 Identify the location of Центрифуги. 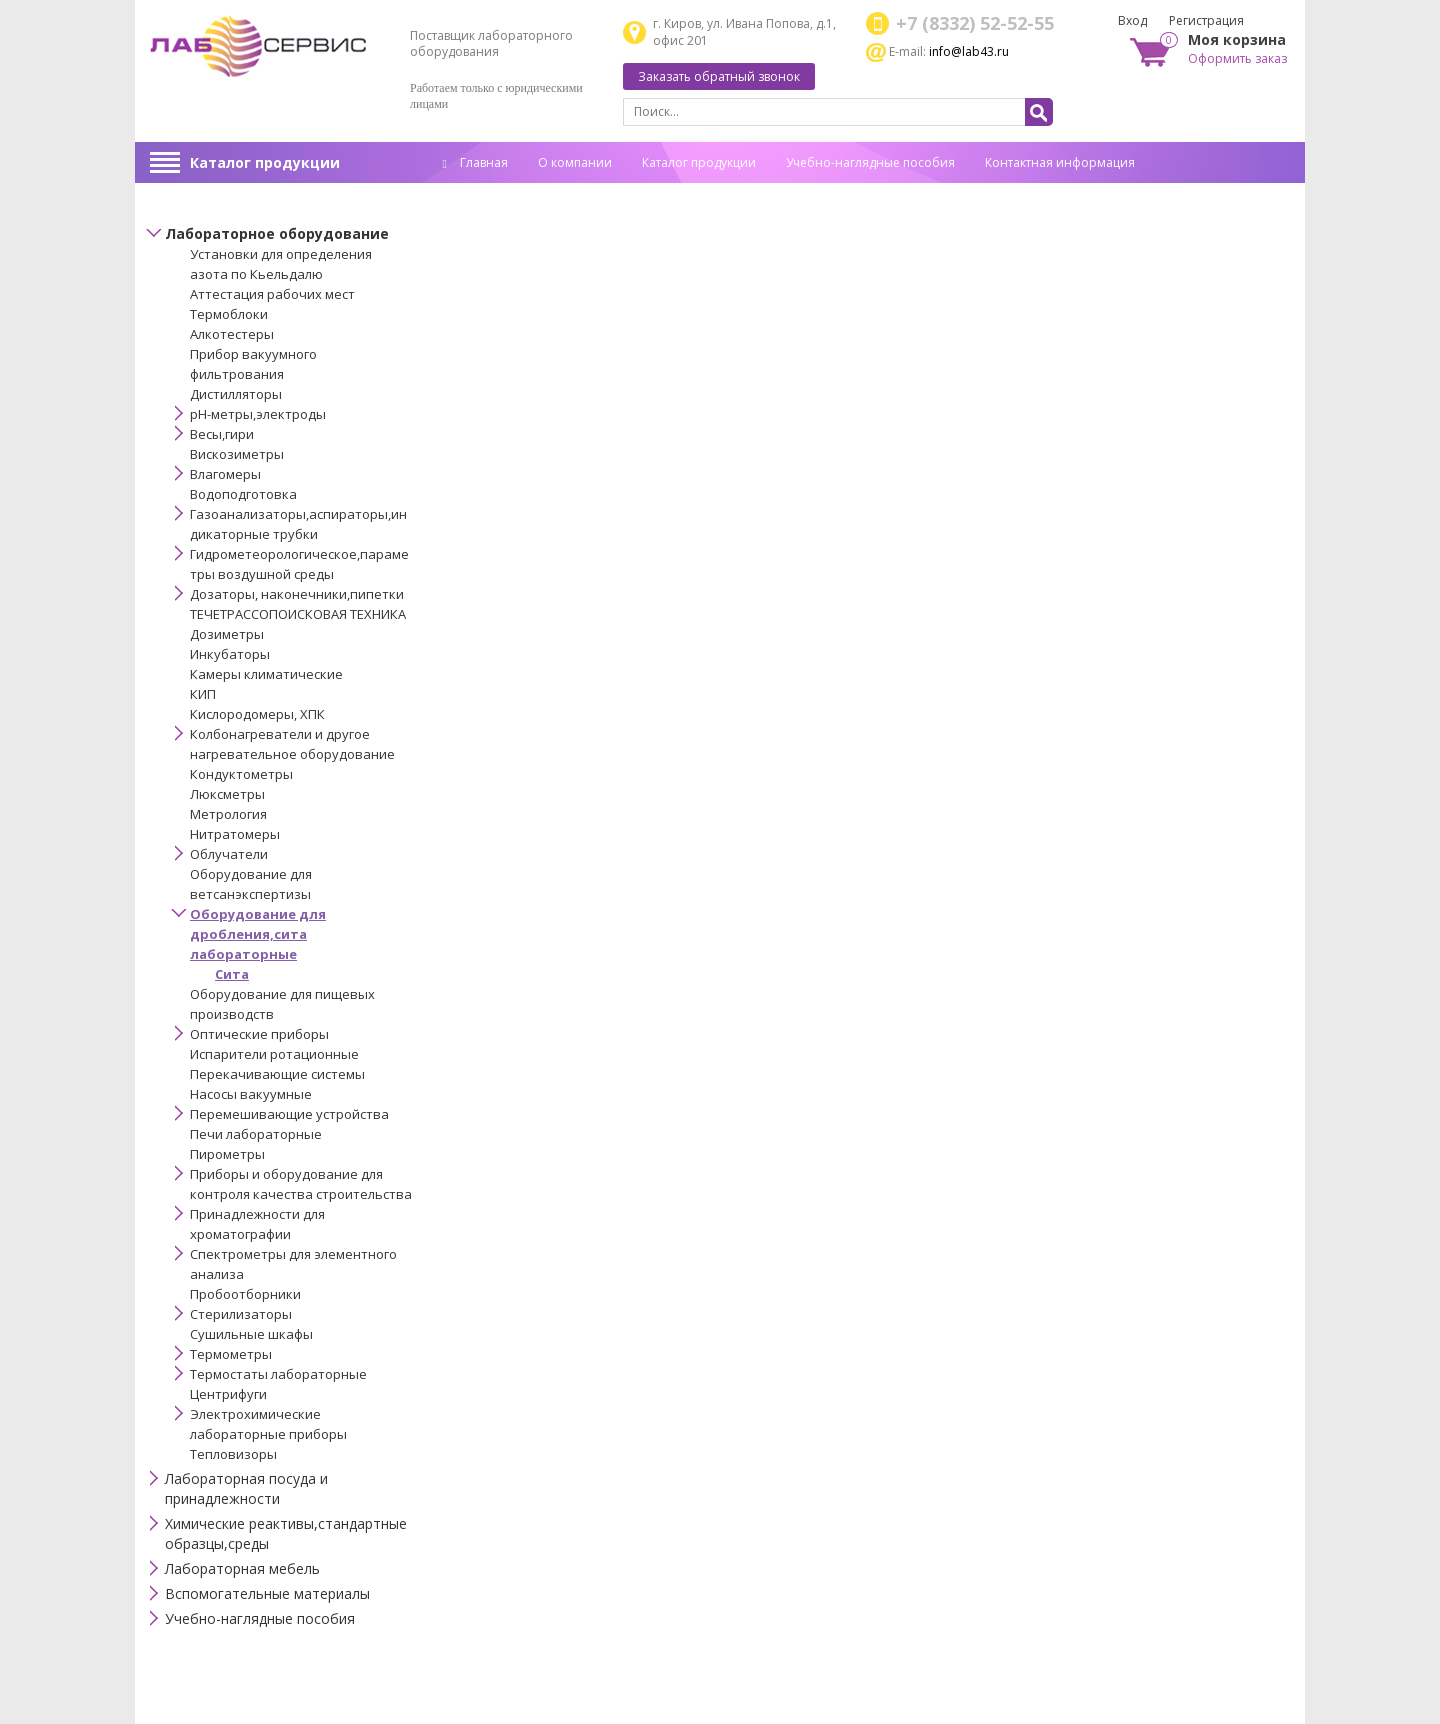
(228, 1394).